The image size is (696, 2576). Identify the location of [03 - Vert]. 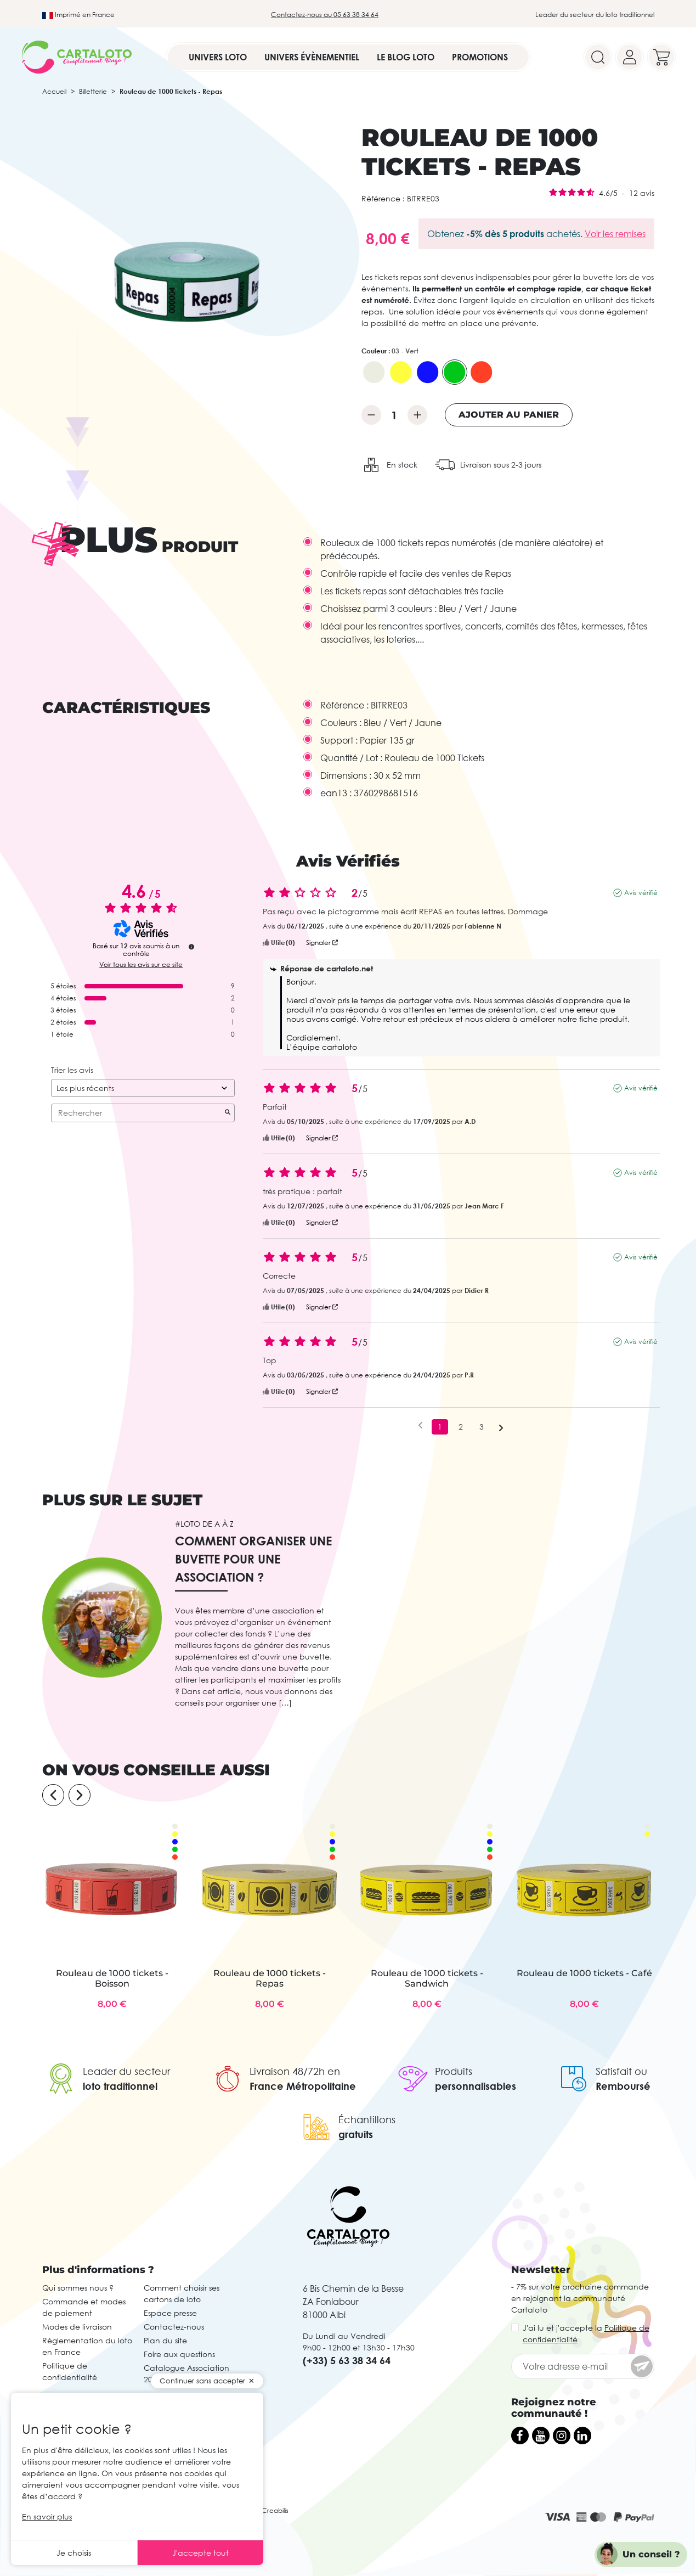
(454, 372).